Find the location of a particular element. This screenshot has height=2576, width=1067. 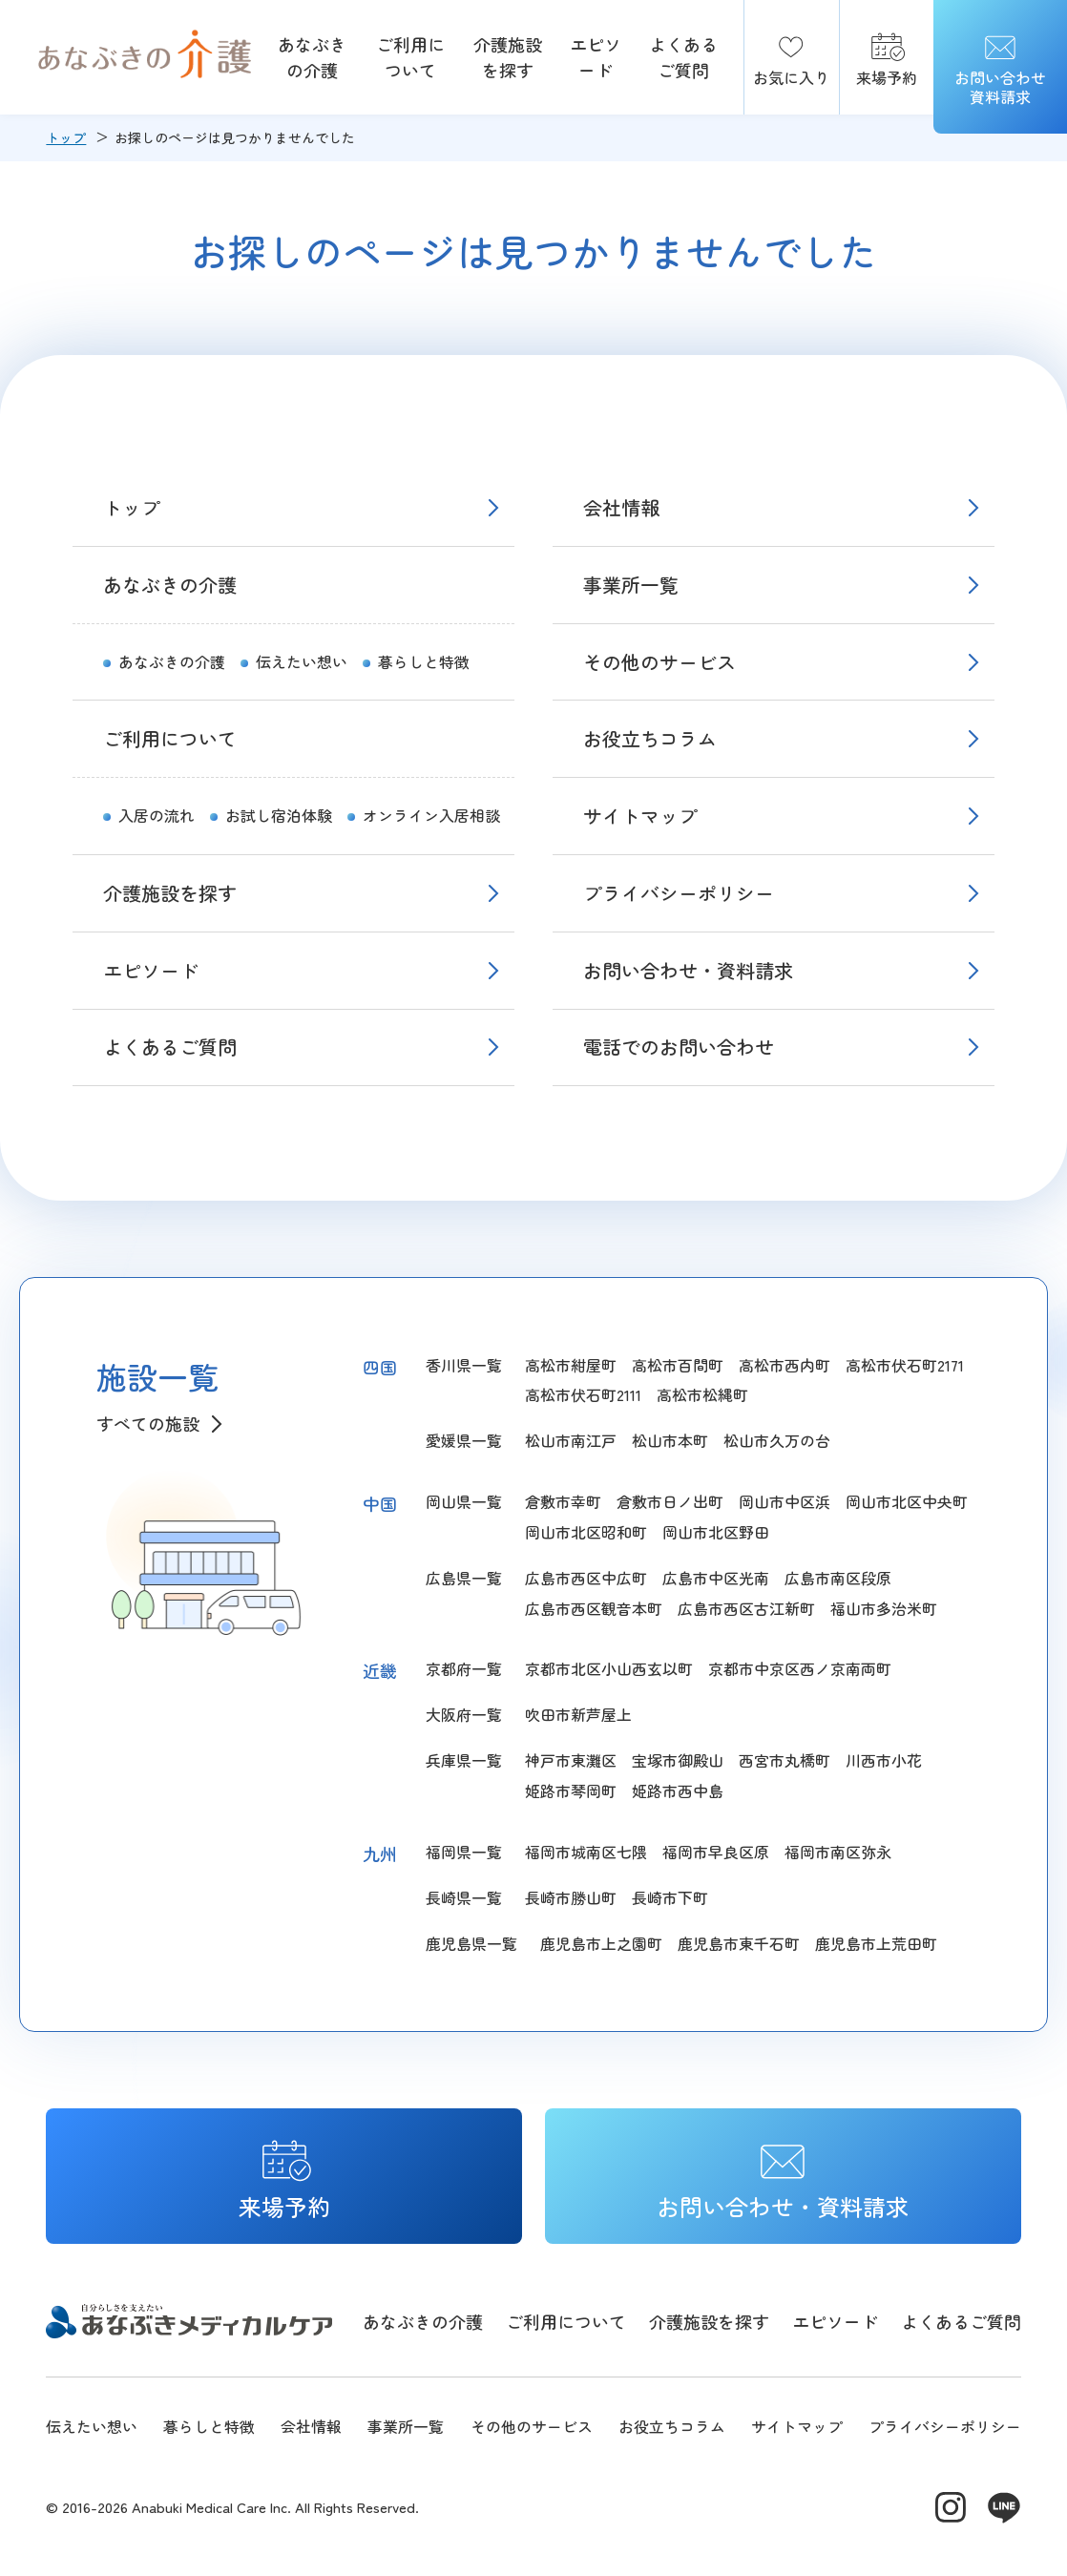

高松市西内町 is located at coordinates (784, 1364).